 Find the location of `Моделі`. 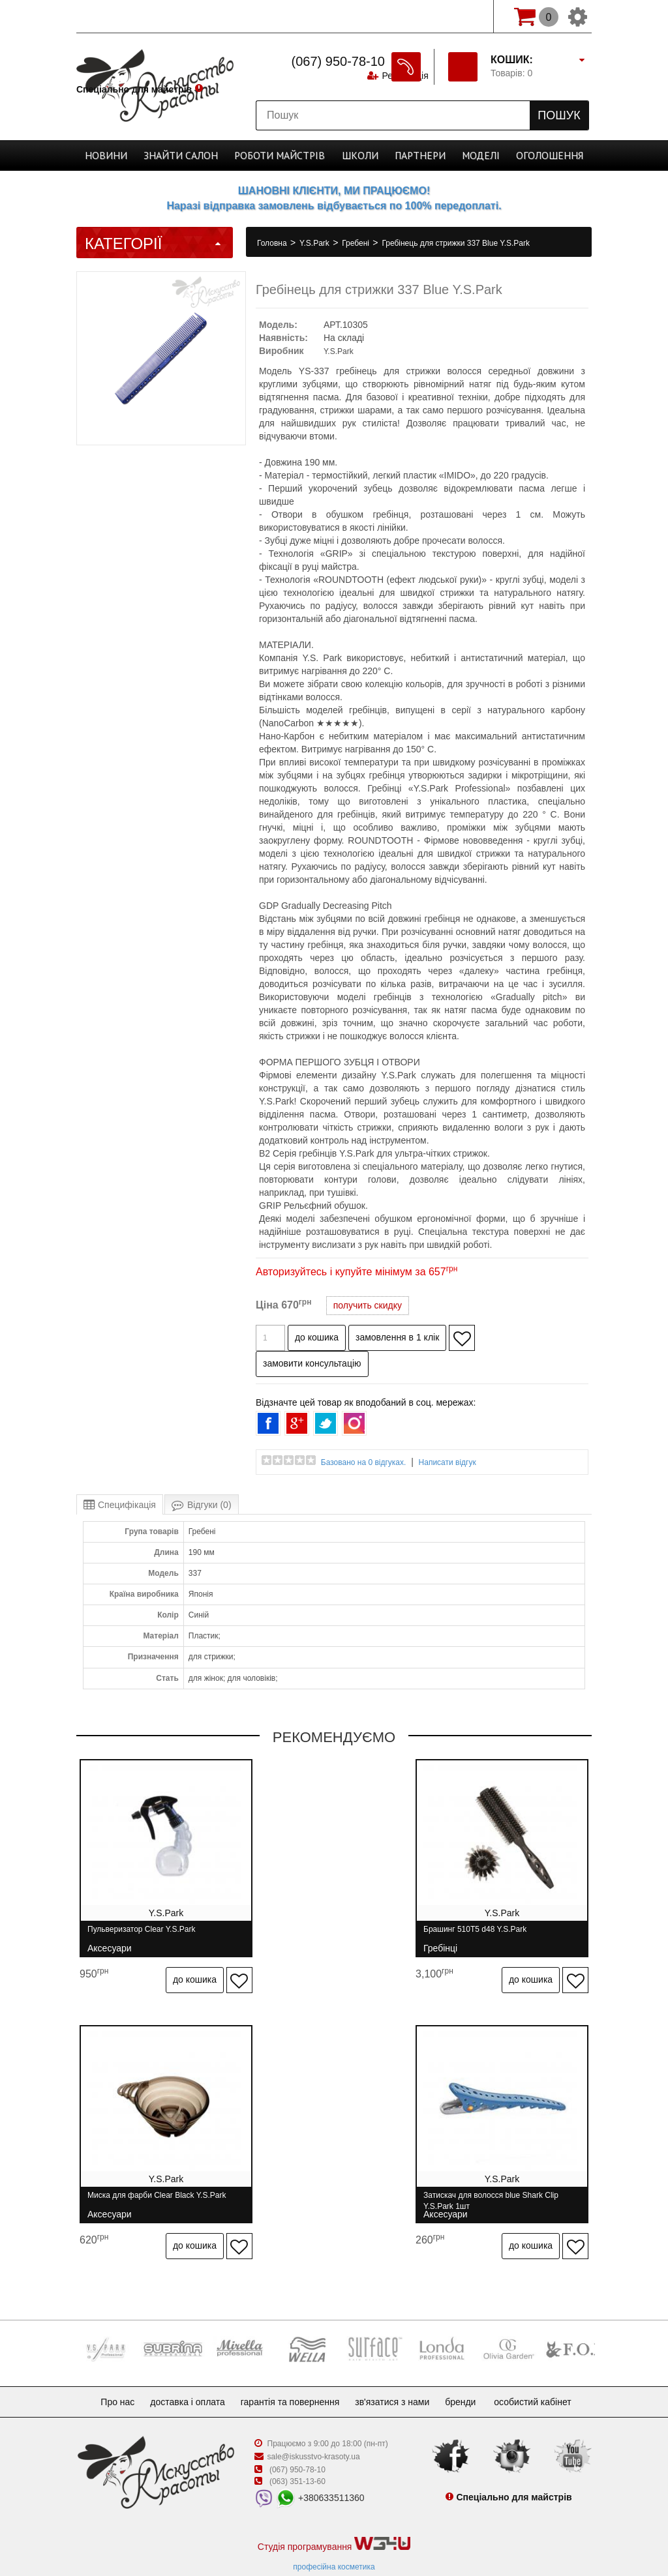

Моделі is located at coordinates (466, 155).